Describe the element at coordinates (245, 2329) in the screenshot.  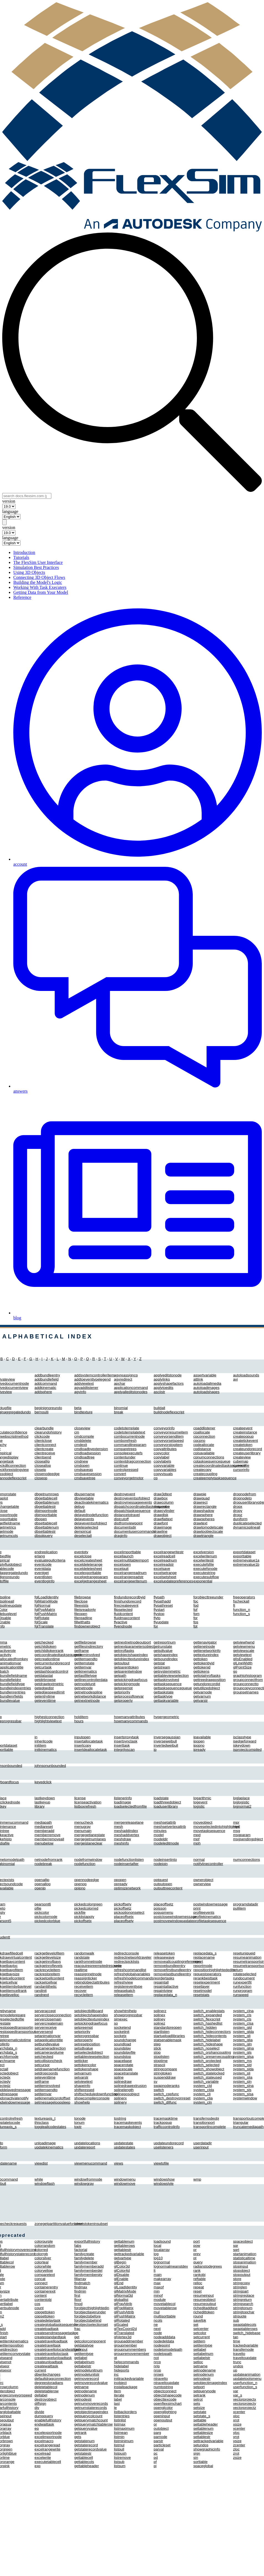
I see `swaptablerows` at that location.